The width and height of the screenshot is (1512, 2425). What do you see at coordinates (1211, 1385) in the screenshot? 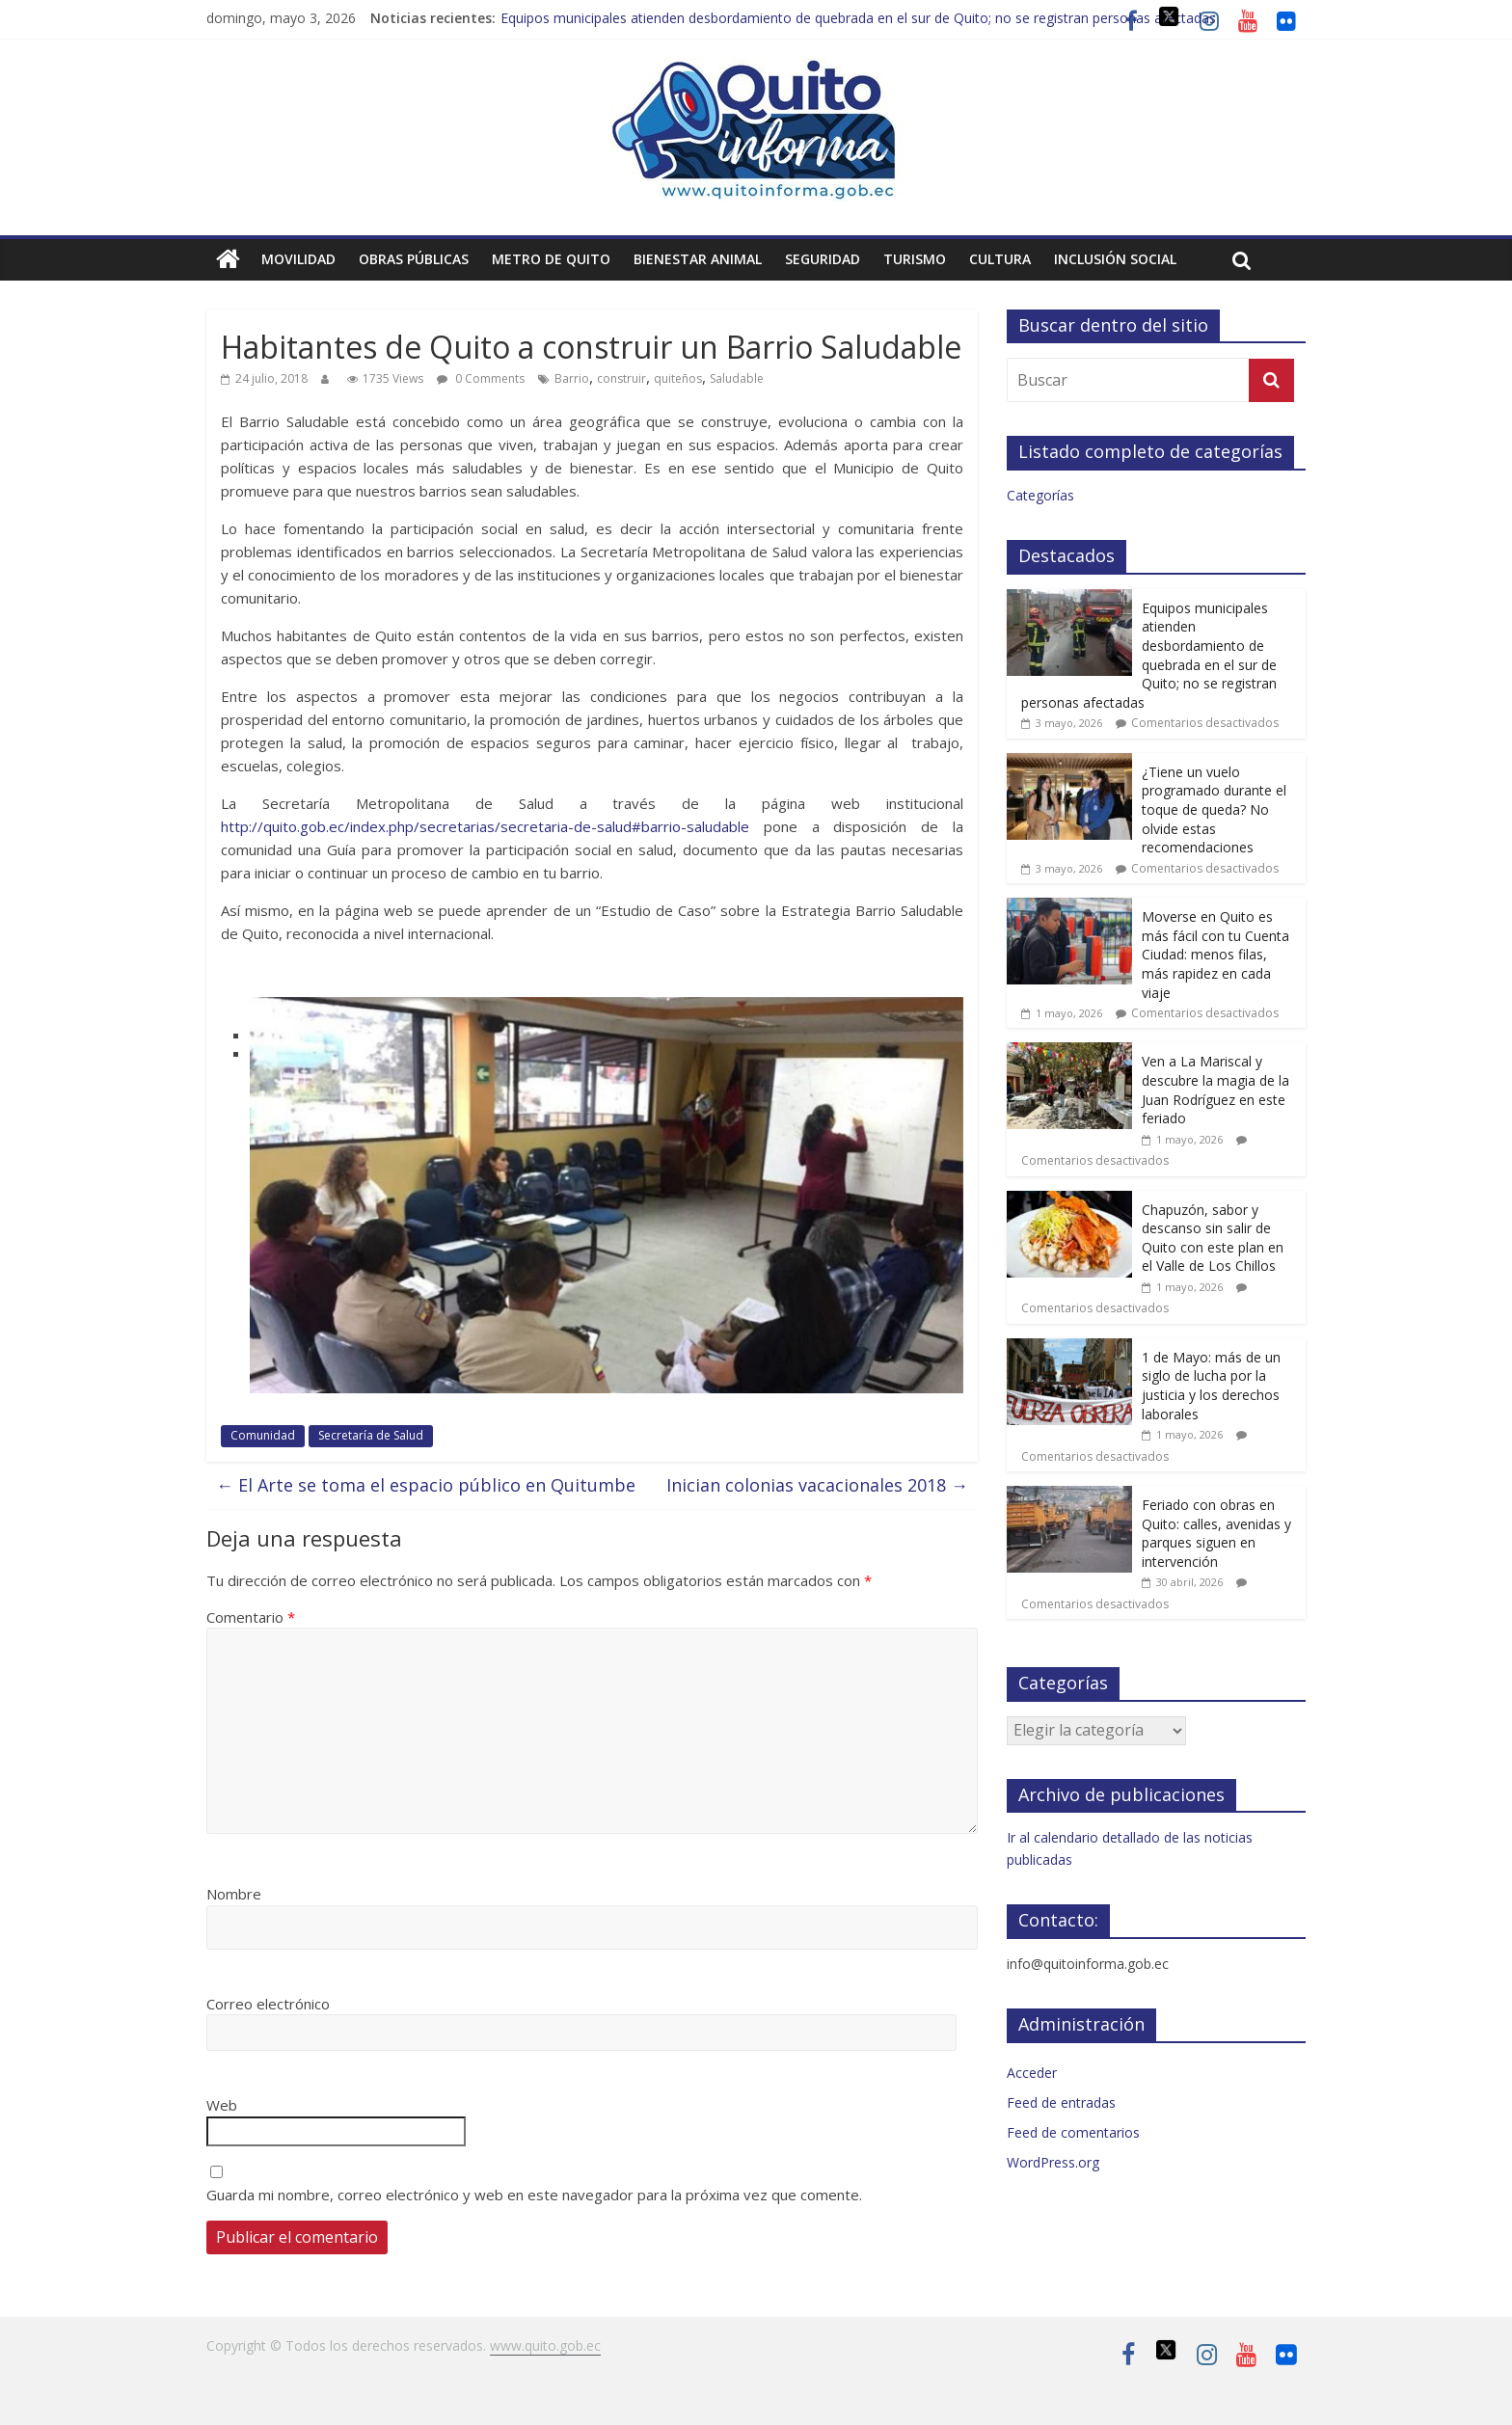
I see `1 de Mayo: más de un siglo de lucha por la justicia y los derechos laborales` at bounding box center [1211, 1385].